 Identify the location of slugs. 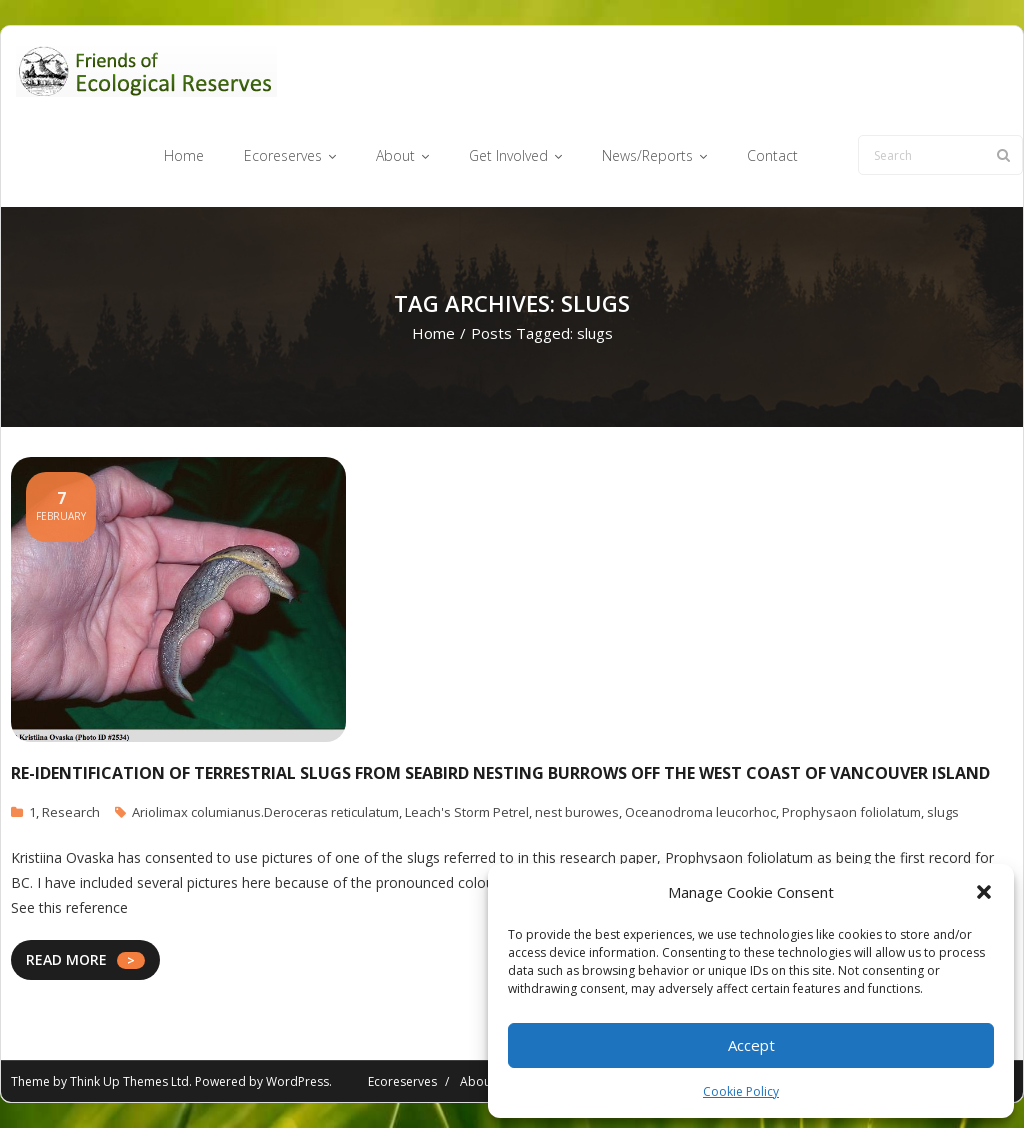
(943, 812).